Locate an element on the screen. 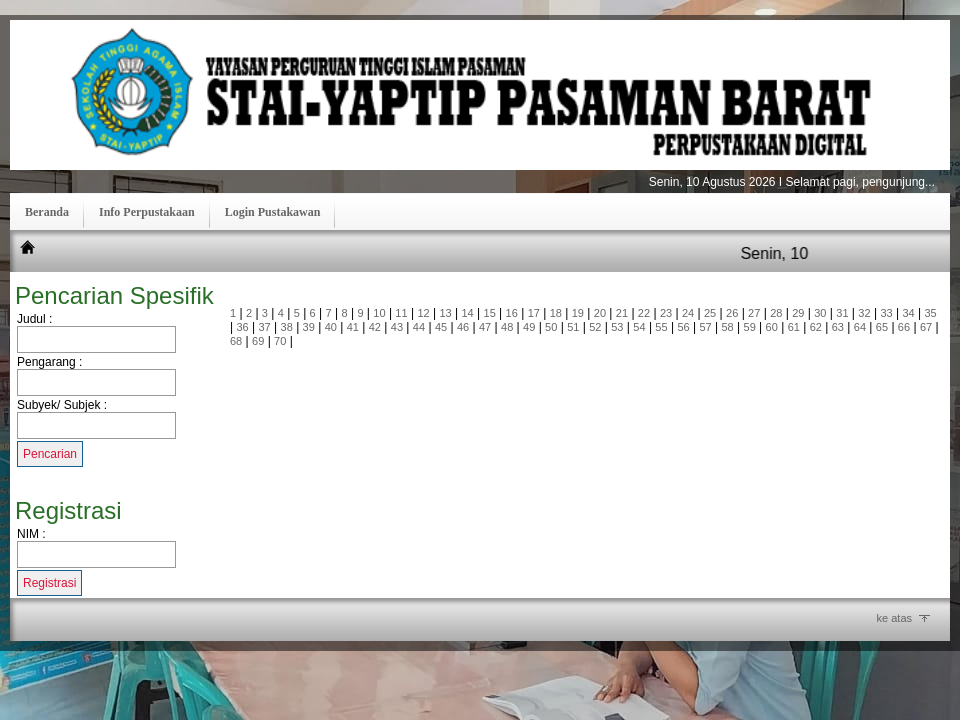 This screenshot has height=720, width=960. Login Pustakawan is located at coordinates (273, 212).